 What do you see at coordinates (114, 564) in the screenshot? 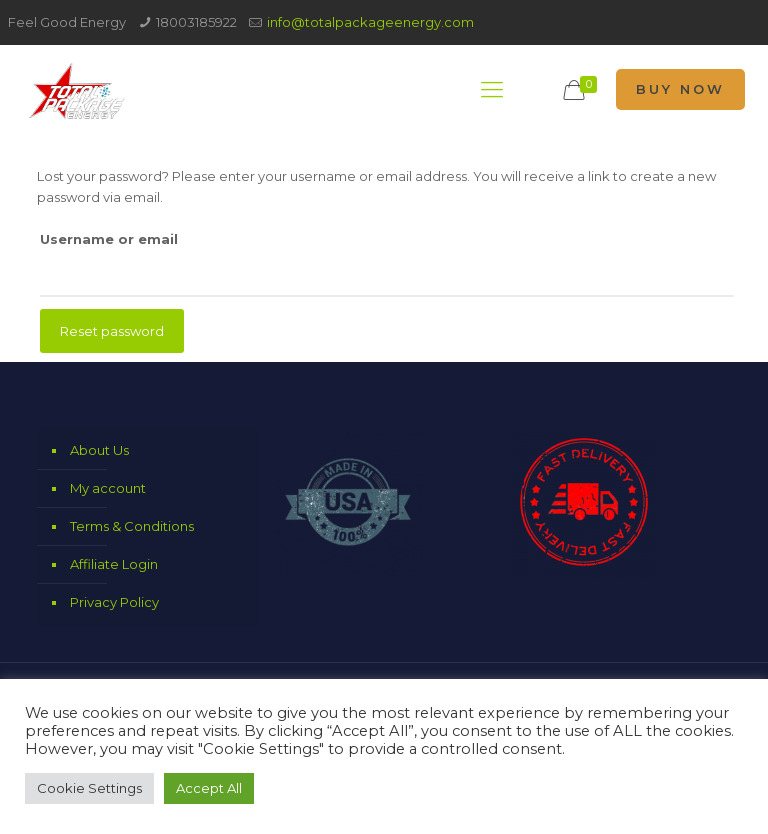
I see `Affiliate Login` at bounding box center [114, 564].